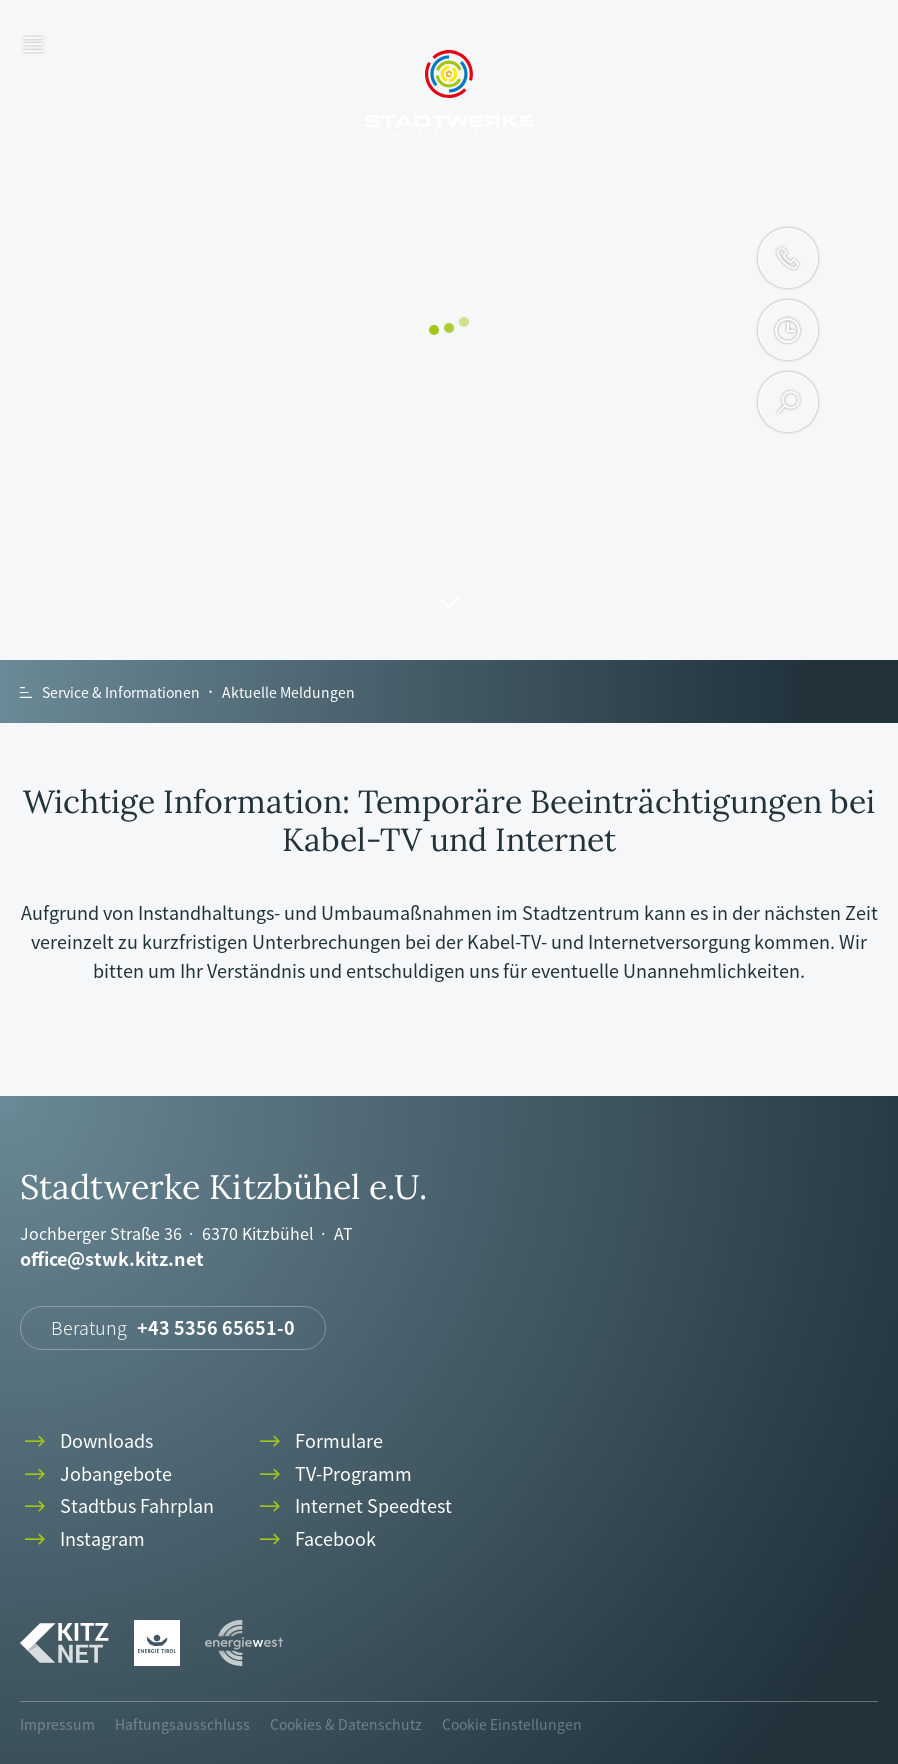  What do you see at coordinates (319, 1441) in the screenshot?
I see `Formulare` at bounding box center [319, 1441].